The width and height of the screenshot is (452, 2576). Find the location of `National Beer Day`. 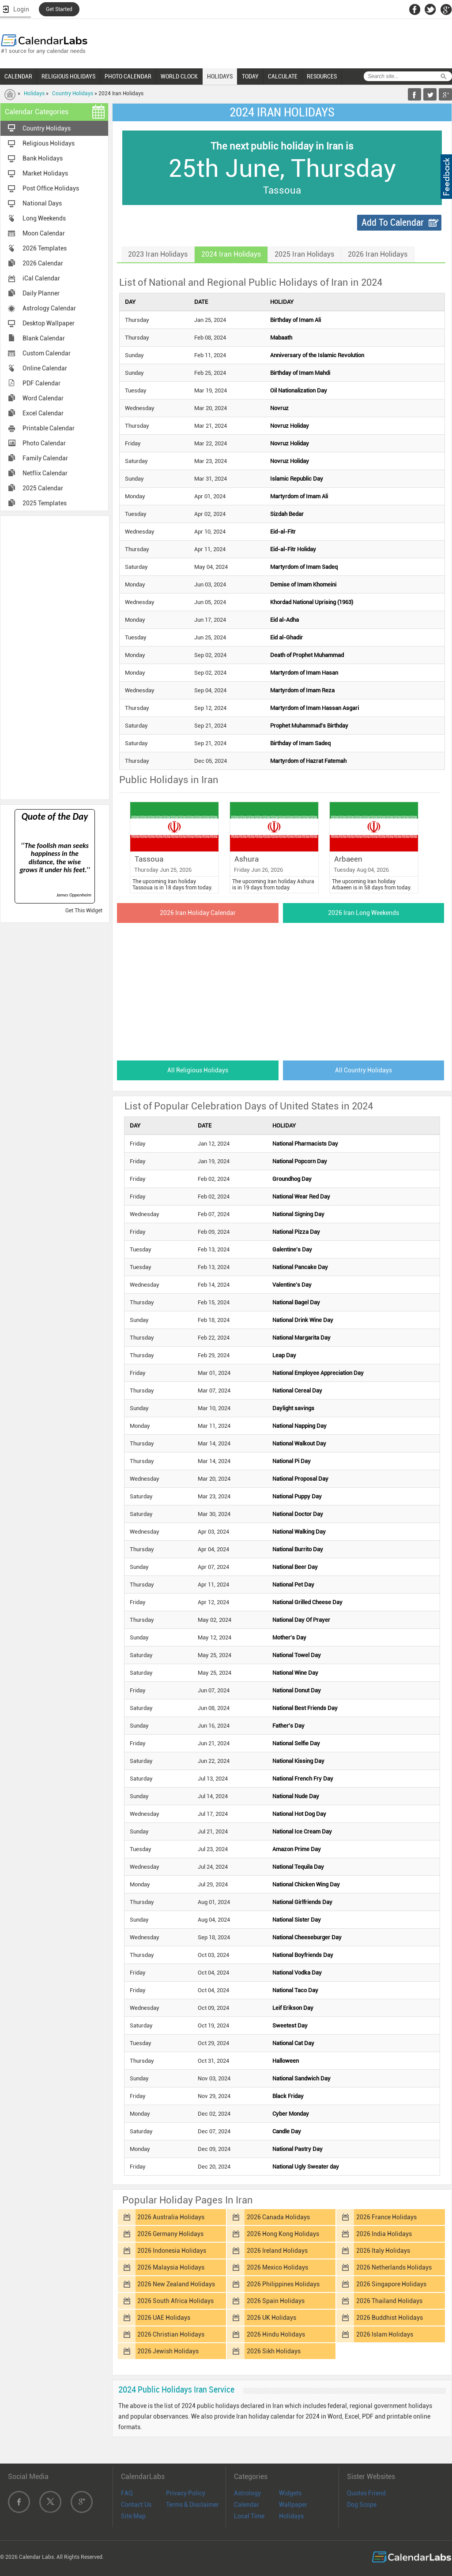

National Beer Day is located at coordinates (295, 1567).